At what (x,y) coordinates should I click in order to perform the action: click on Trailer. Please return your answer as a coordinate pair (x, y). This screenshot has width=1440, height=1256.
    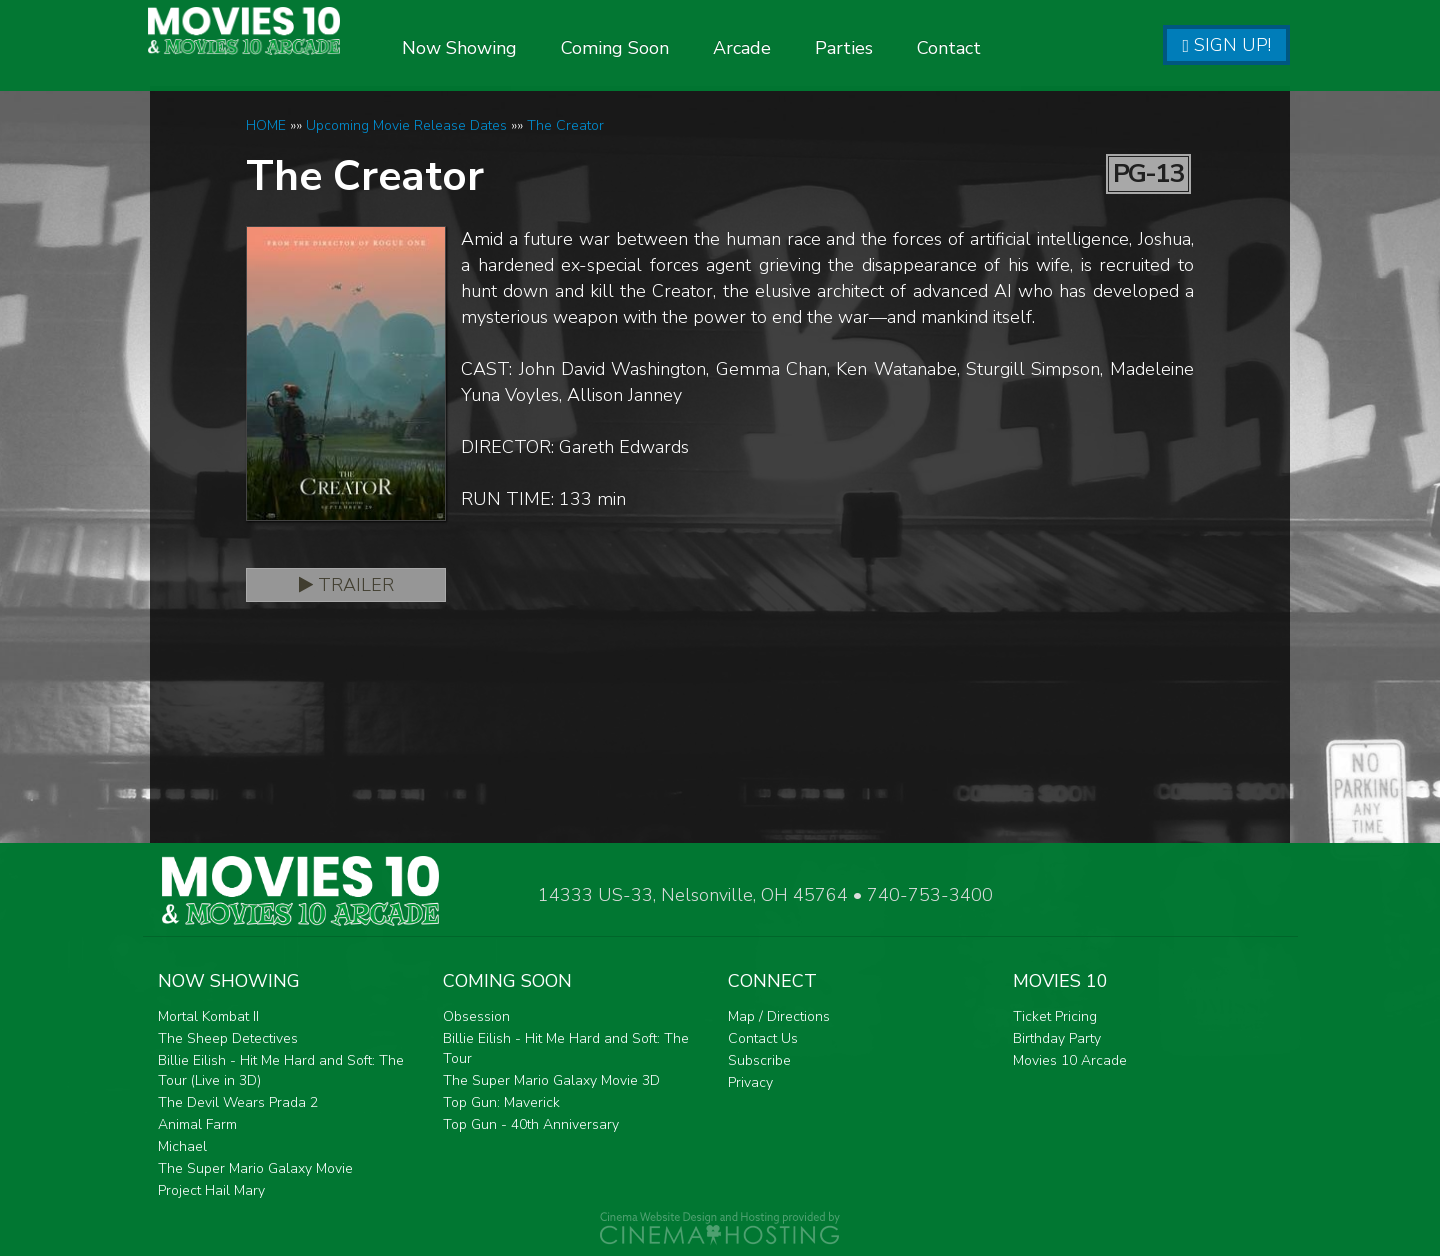
    Looking at the image, I should click on (346, 585).